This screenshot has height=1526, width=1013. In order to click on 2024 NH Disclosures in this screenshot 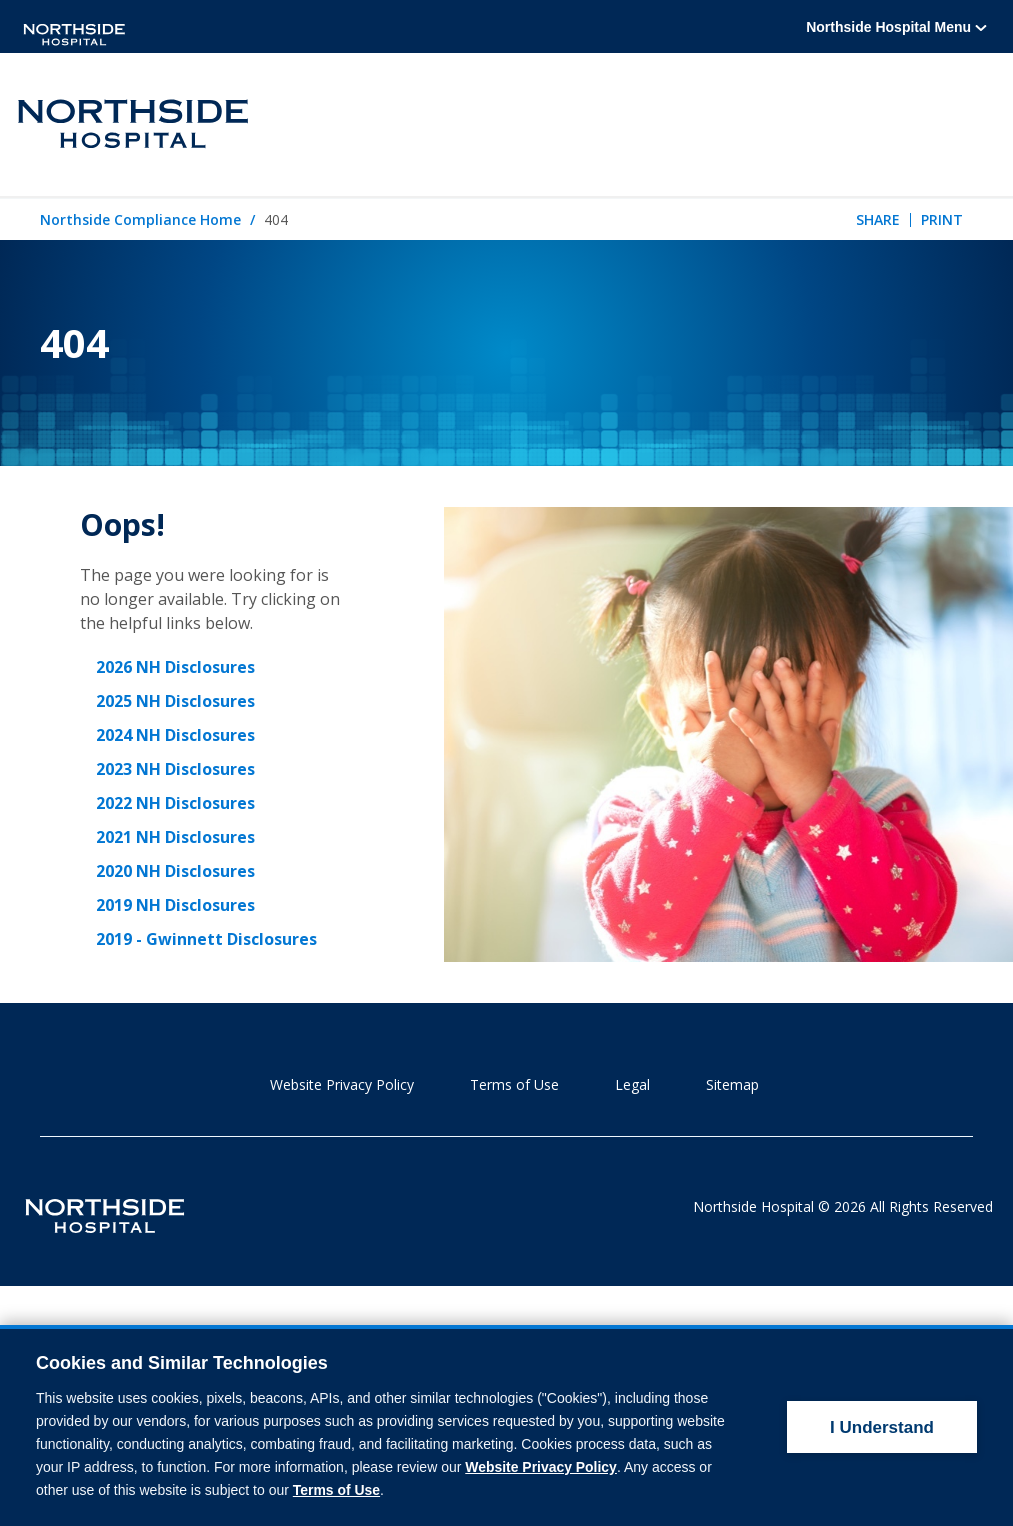, I will do `click(175, 735)`.